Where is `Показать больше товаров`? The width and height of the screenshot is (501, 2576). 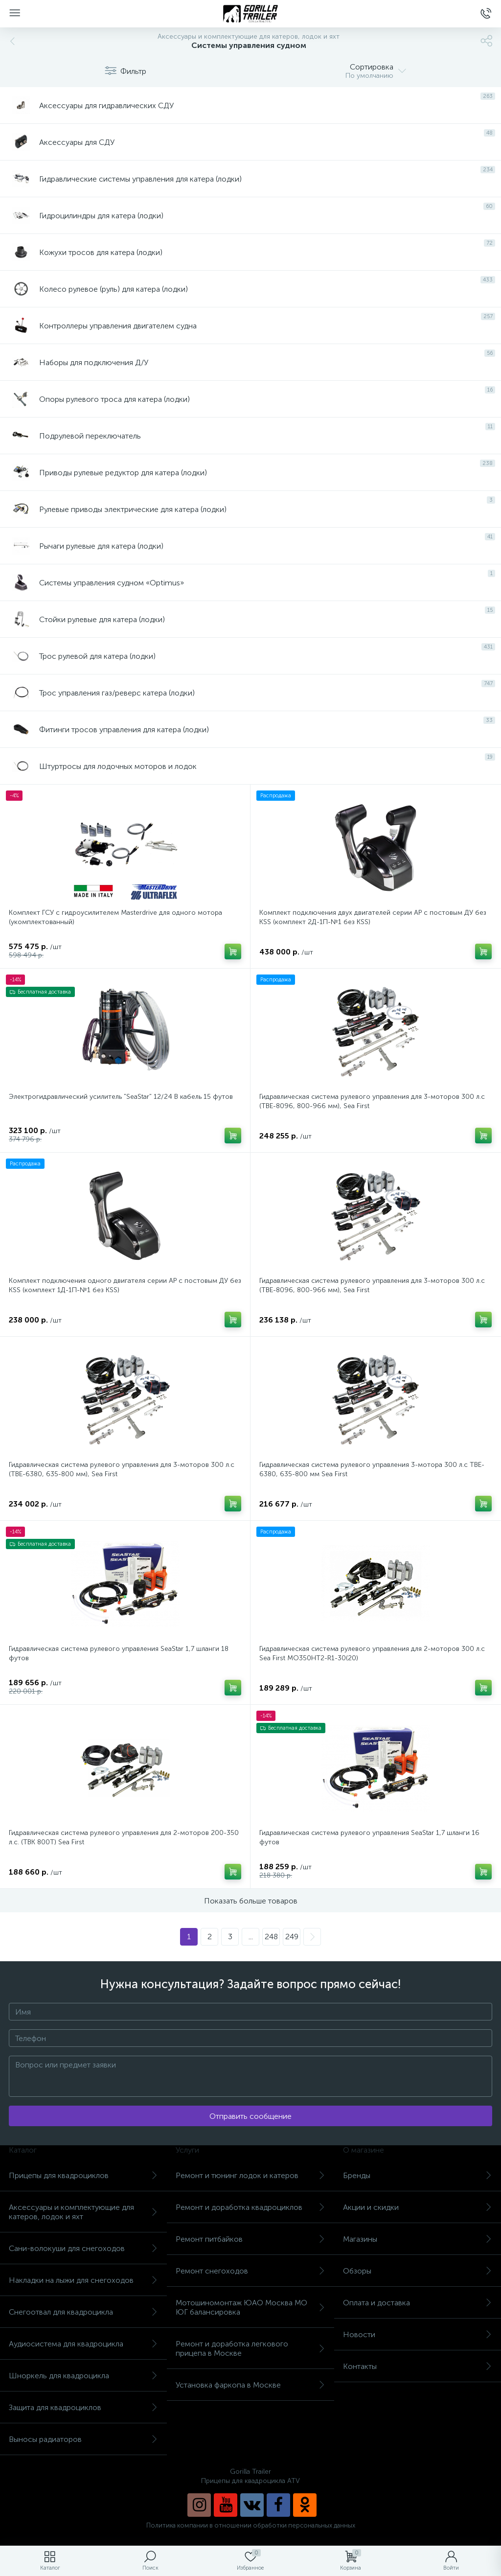 Показать больше товаров is located at coordinates (250, 1900).